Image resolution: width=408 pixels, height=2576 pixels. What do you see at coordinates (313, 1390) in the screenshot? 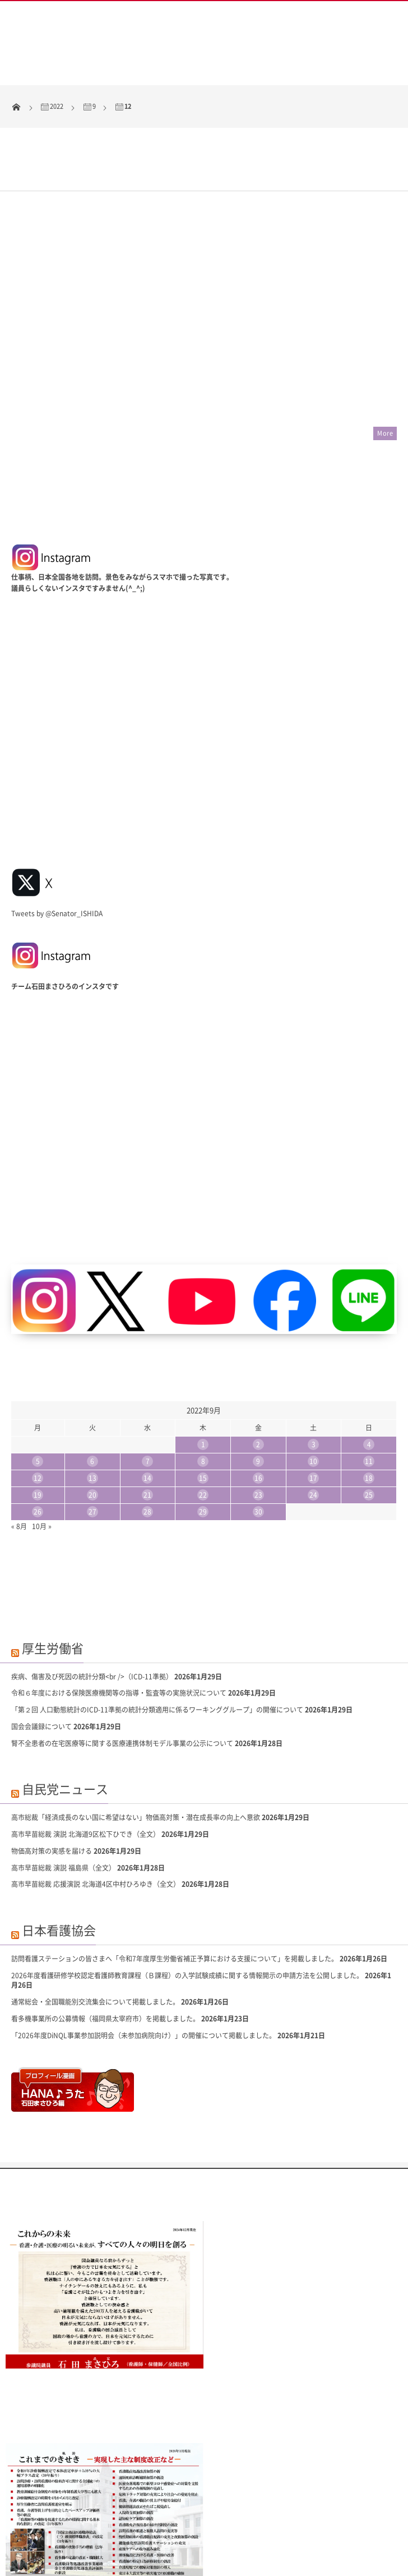
I see `17 [2022年9月17日 に投稿を公開]` at bounding box center [313, 1390].